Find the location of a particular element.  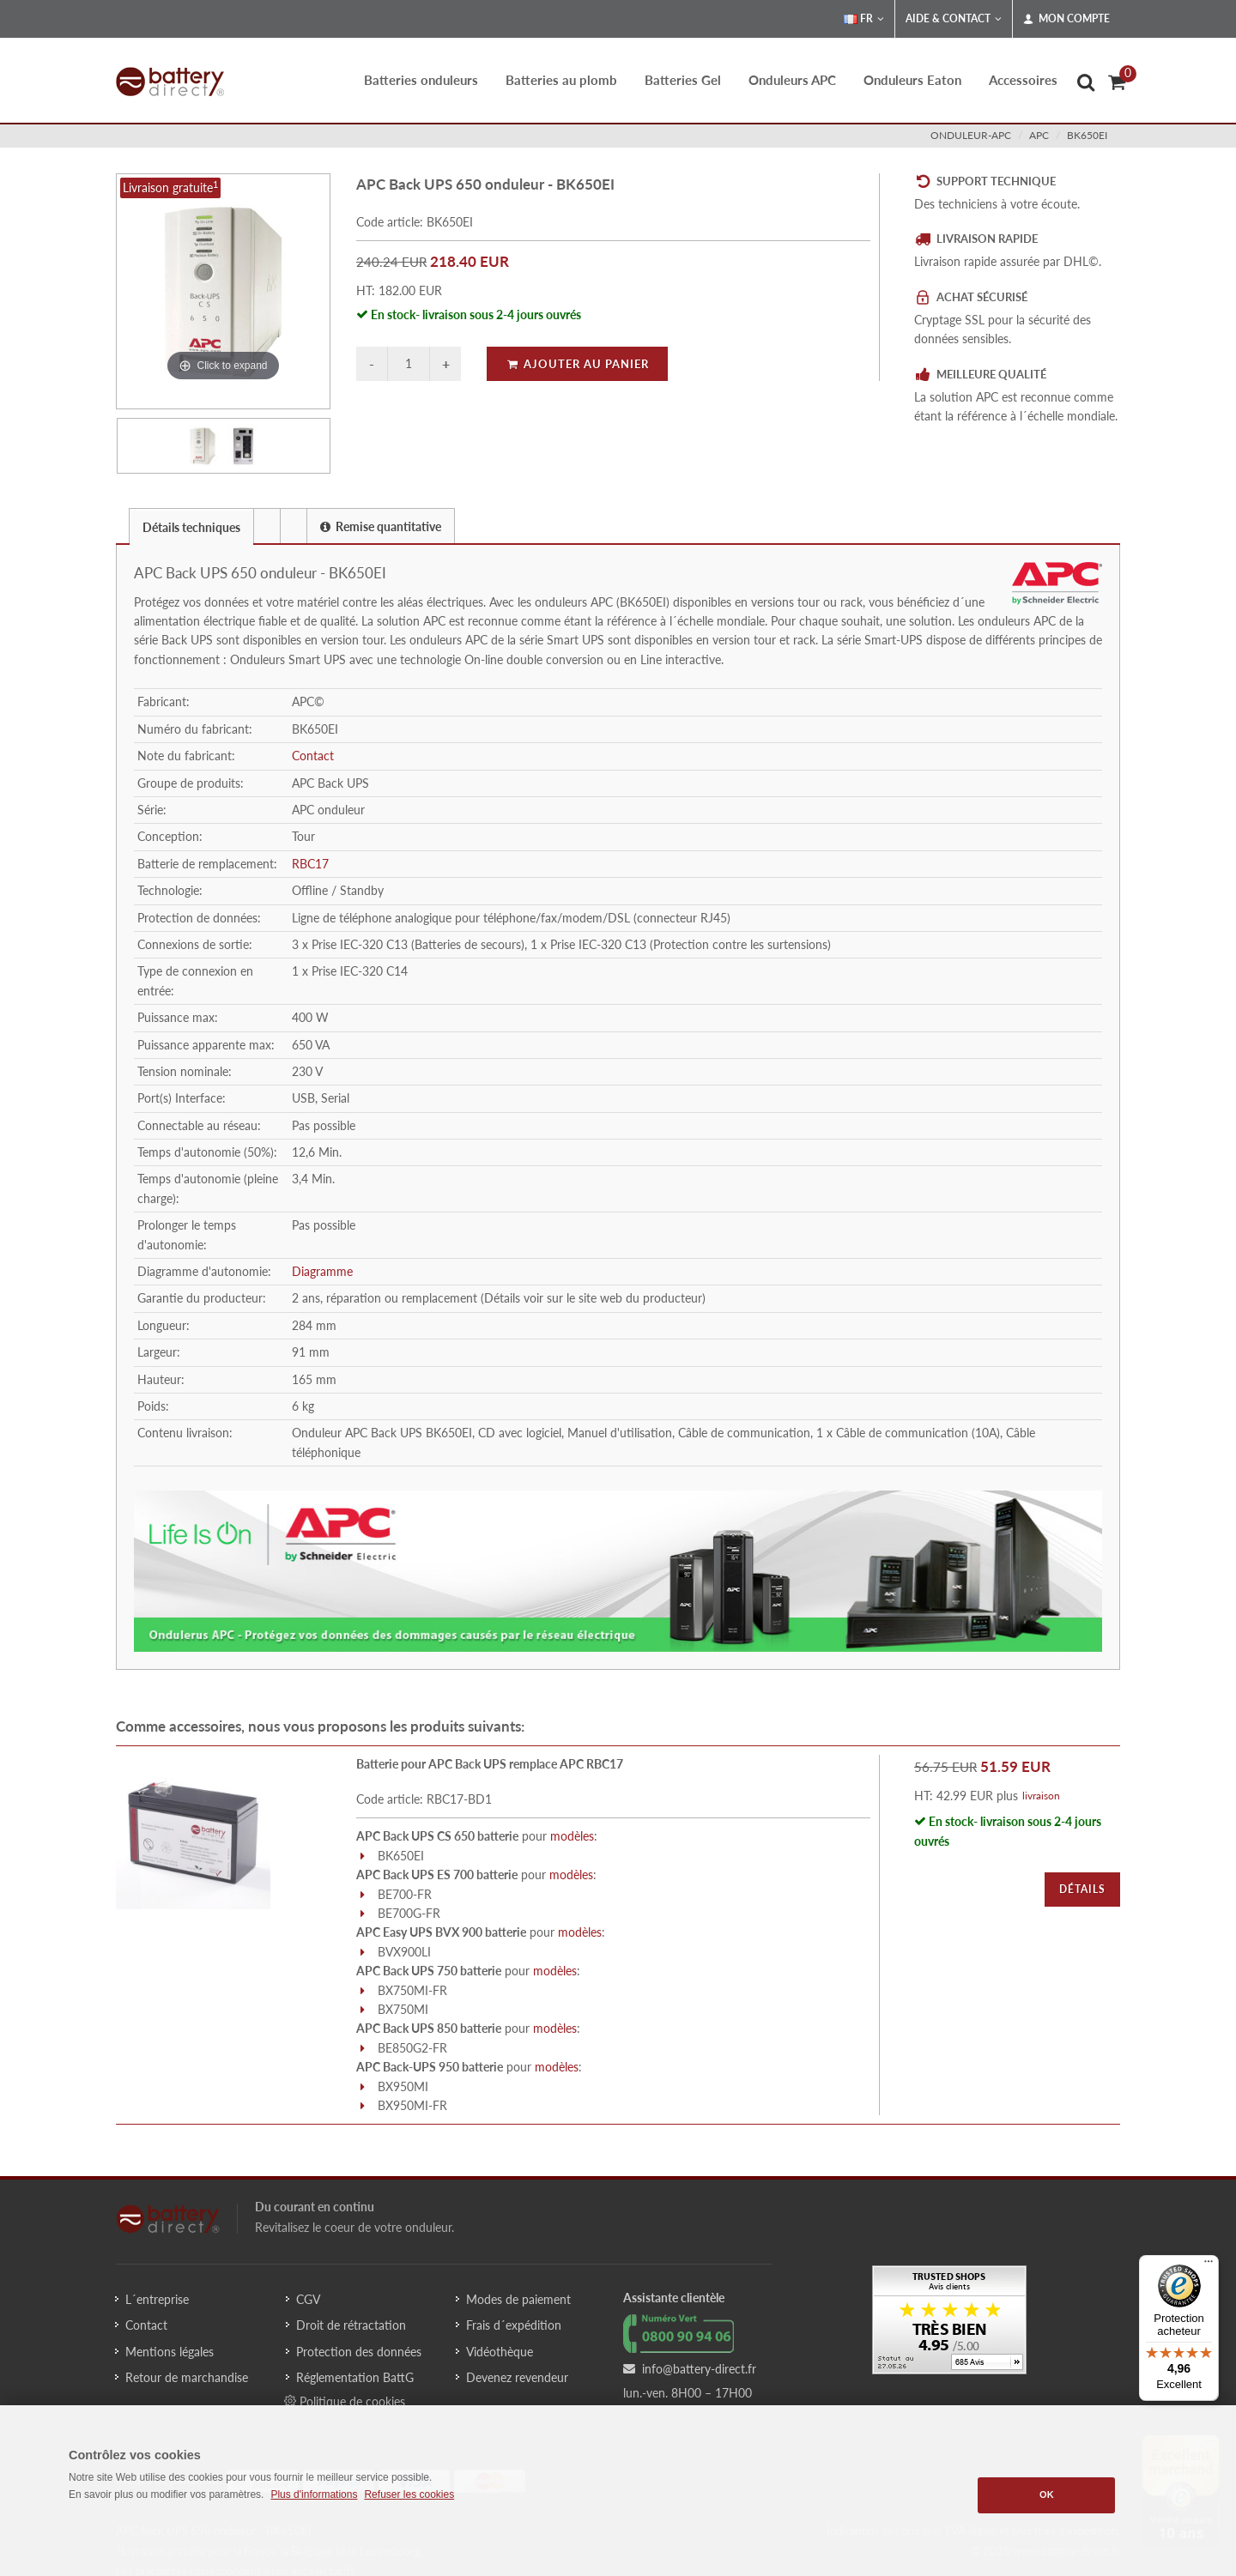

Mentions légales is located at coordinates (169, 2351).